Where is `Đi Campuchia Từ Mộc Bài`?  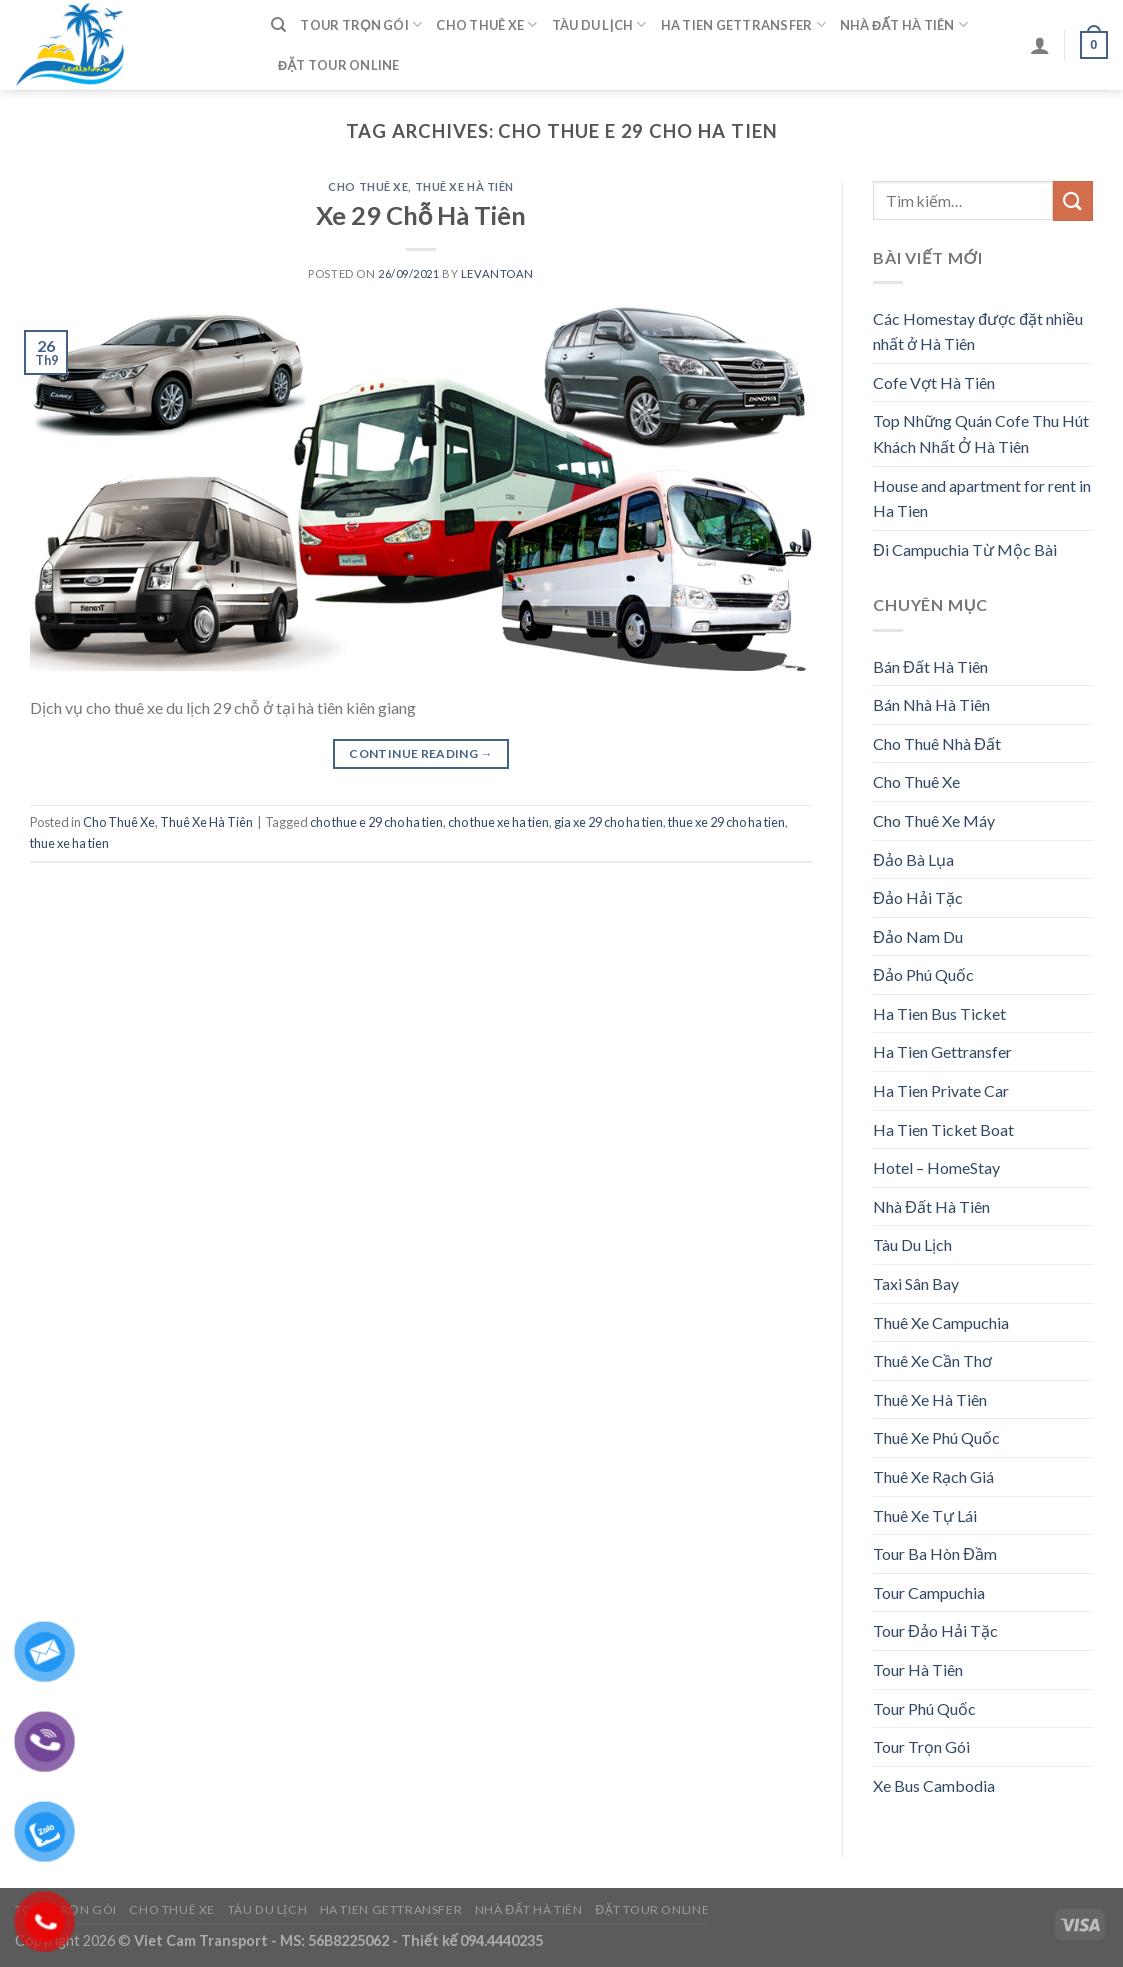
Đi Campuchia Từ Mộc Bài is located at coordinates (965, 549).